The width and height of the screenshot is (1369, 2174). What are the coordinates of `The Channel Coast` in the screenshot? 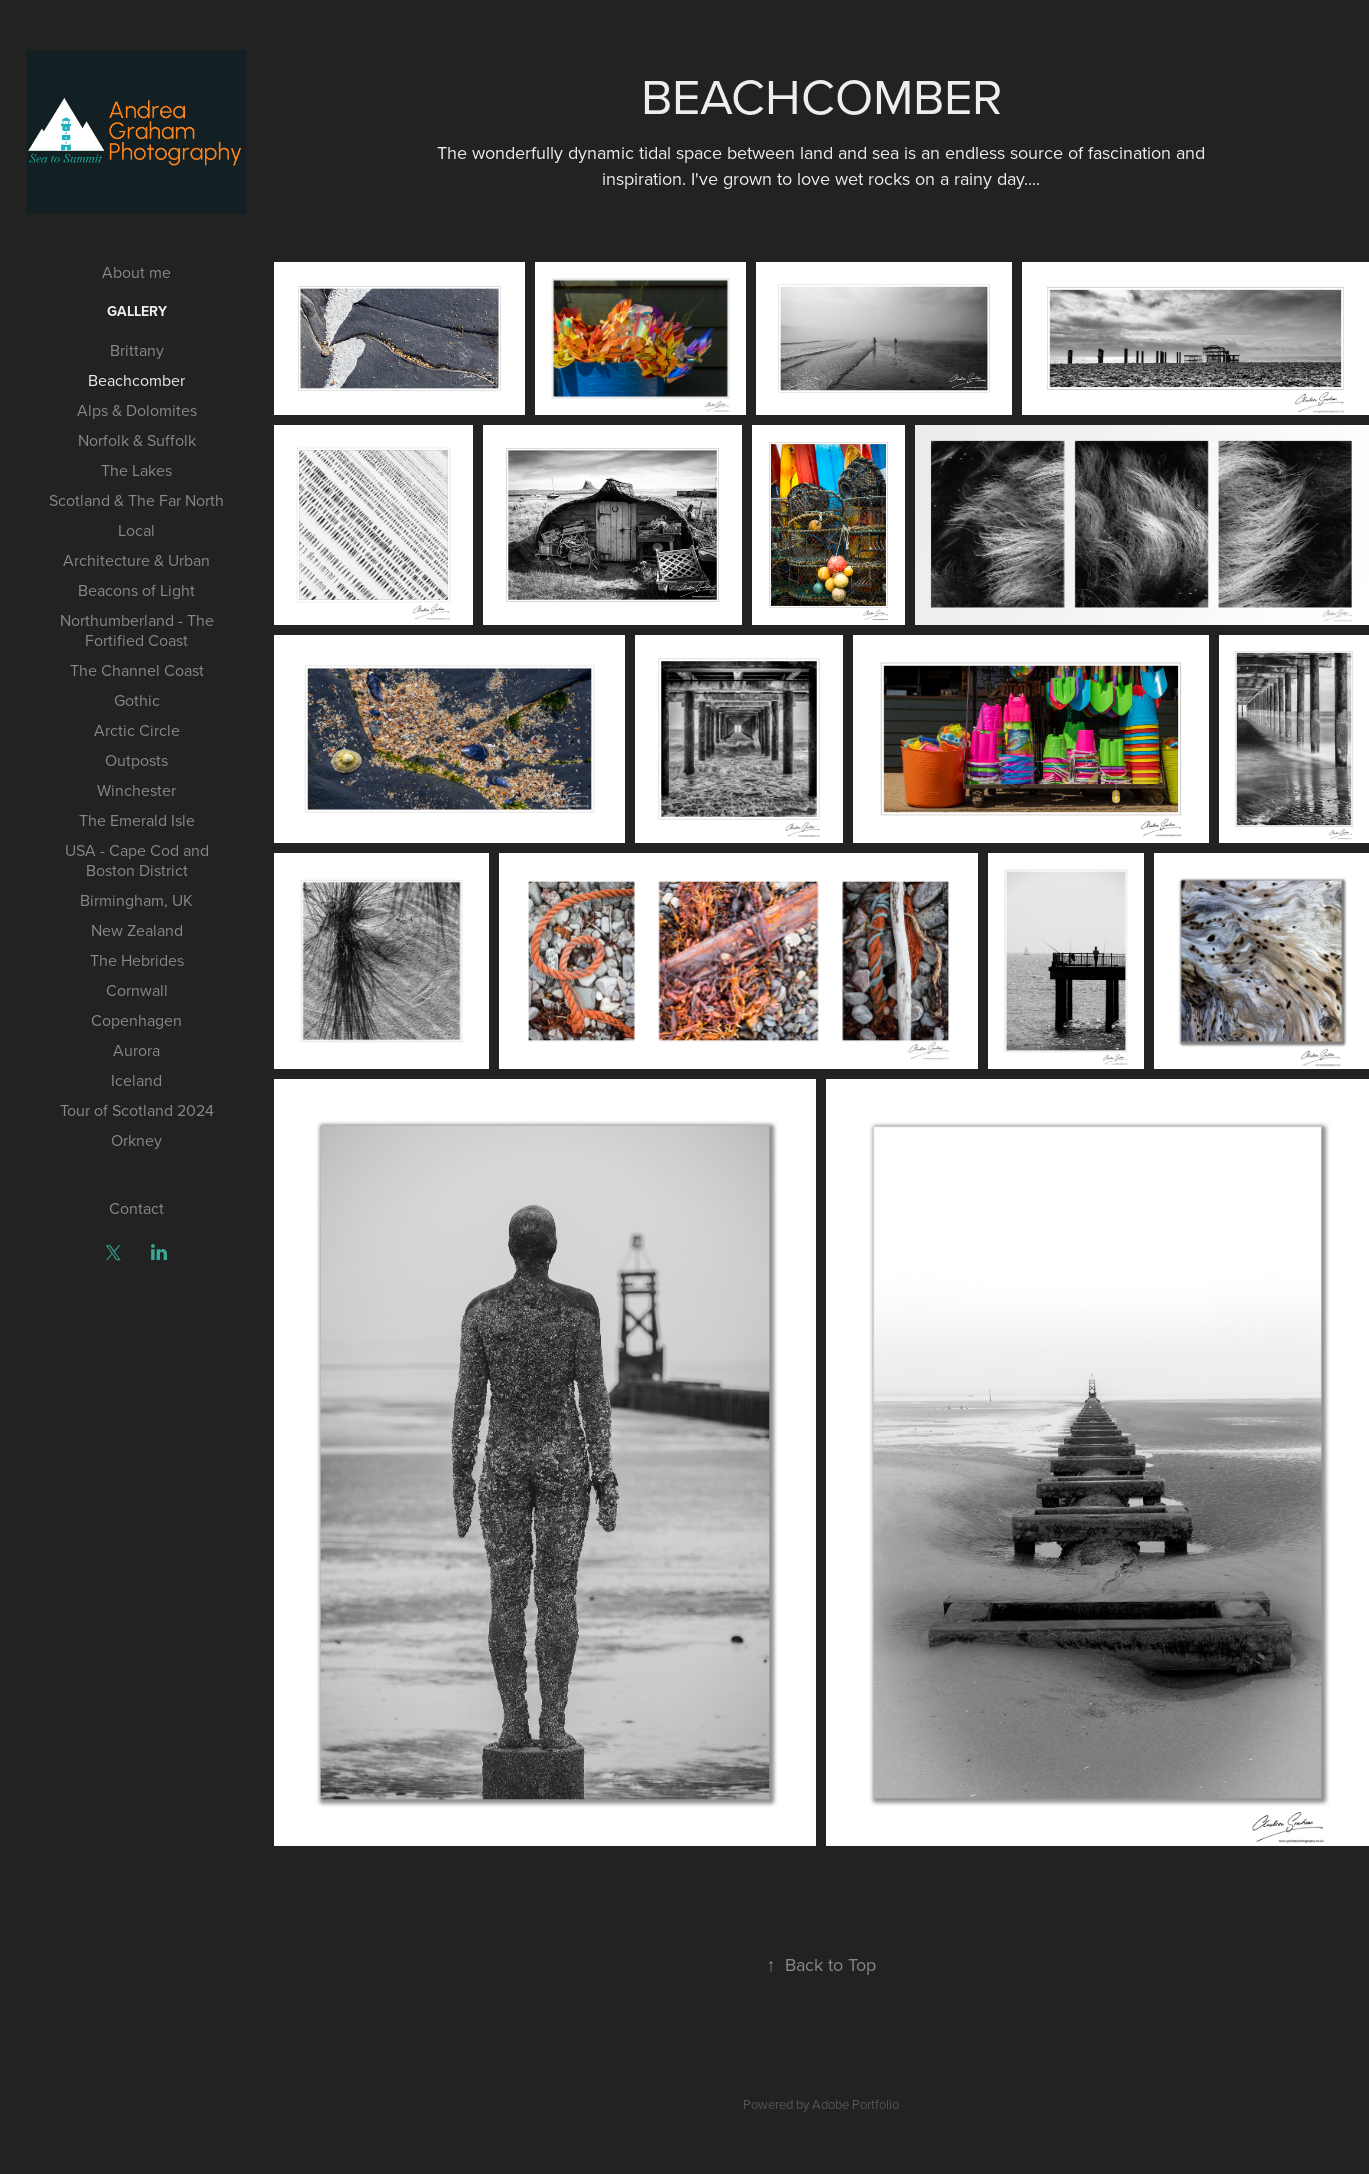 It's located at (137, 670).